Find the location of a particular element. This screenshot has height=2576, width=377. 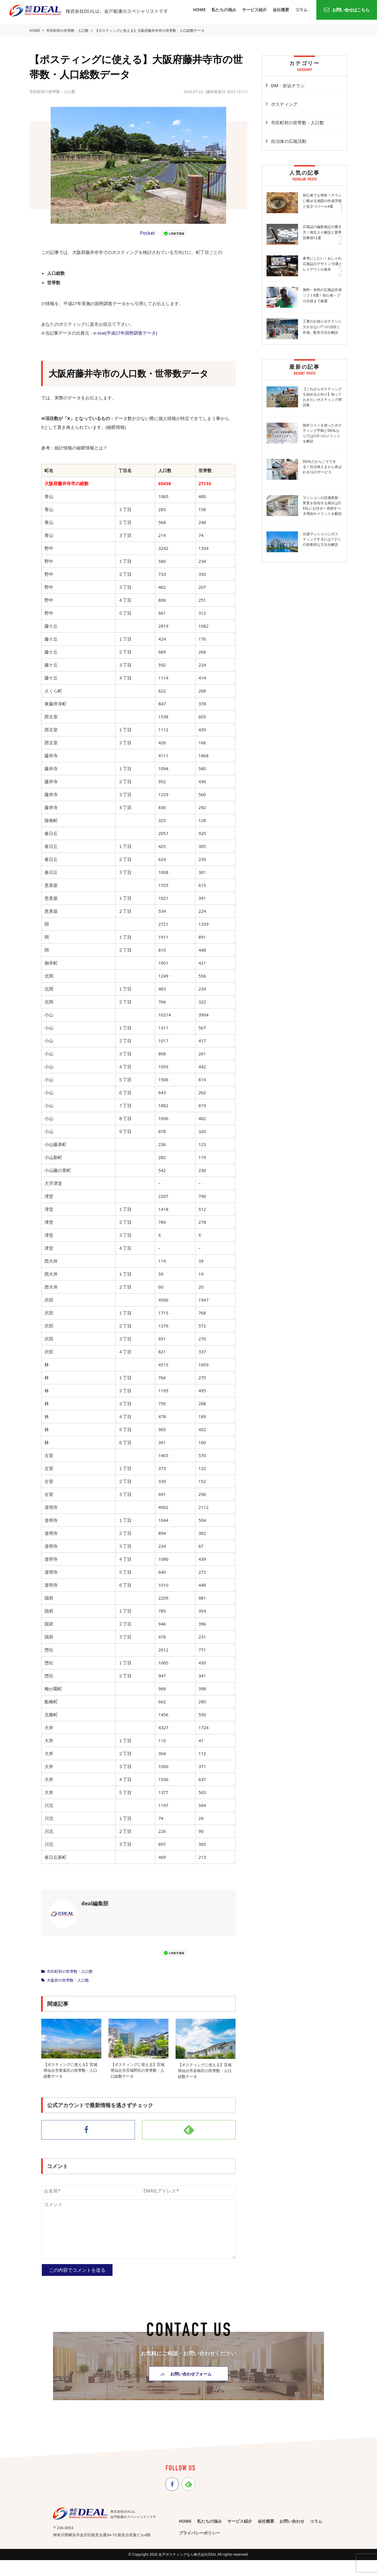

Pocket is located at coordinates (147, 233).